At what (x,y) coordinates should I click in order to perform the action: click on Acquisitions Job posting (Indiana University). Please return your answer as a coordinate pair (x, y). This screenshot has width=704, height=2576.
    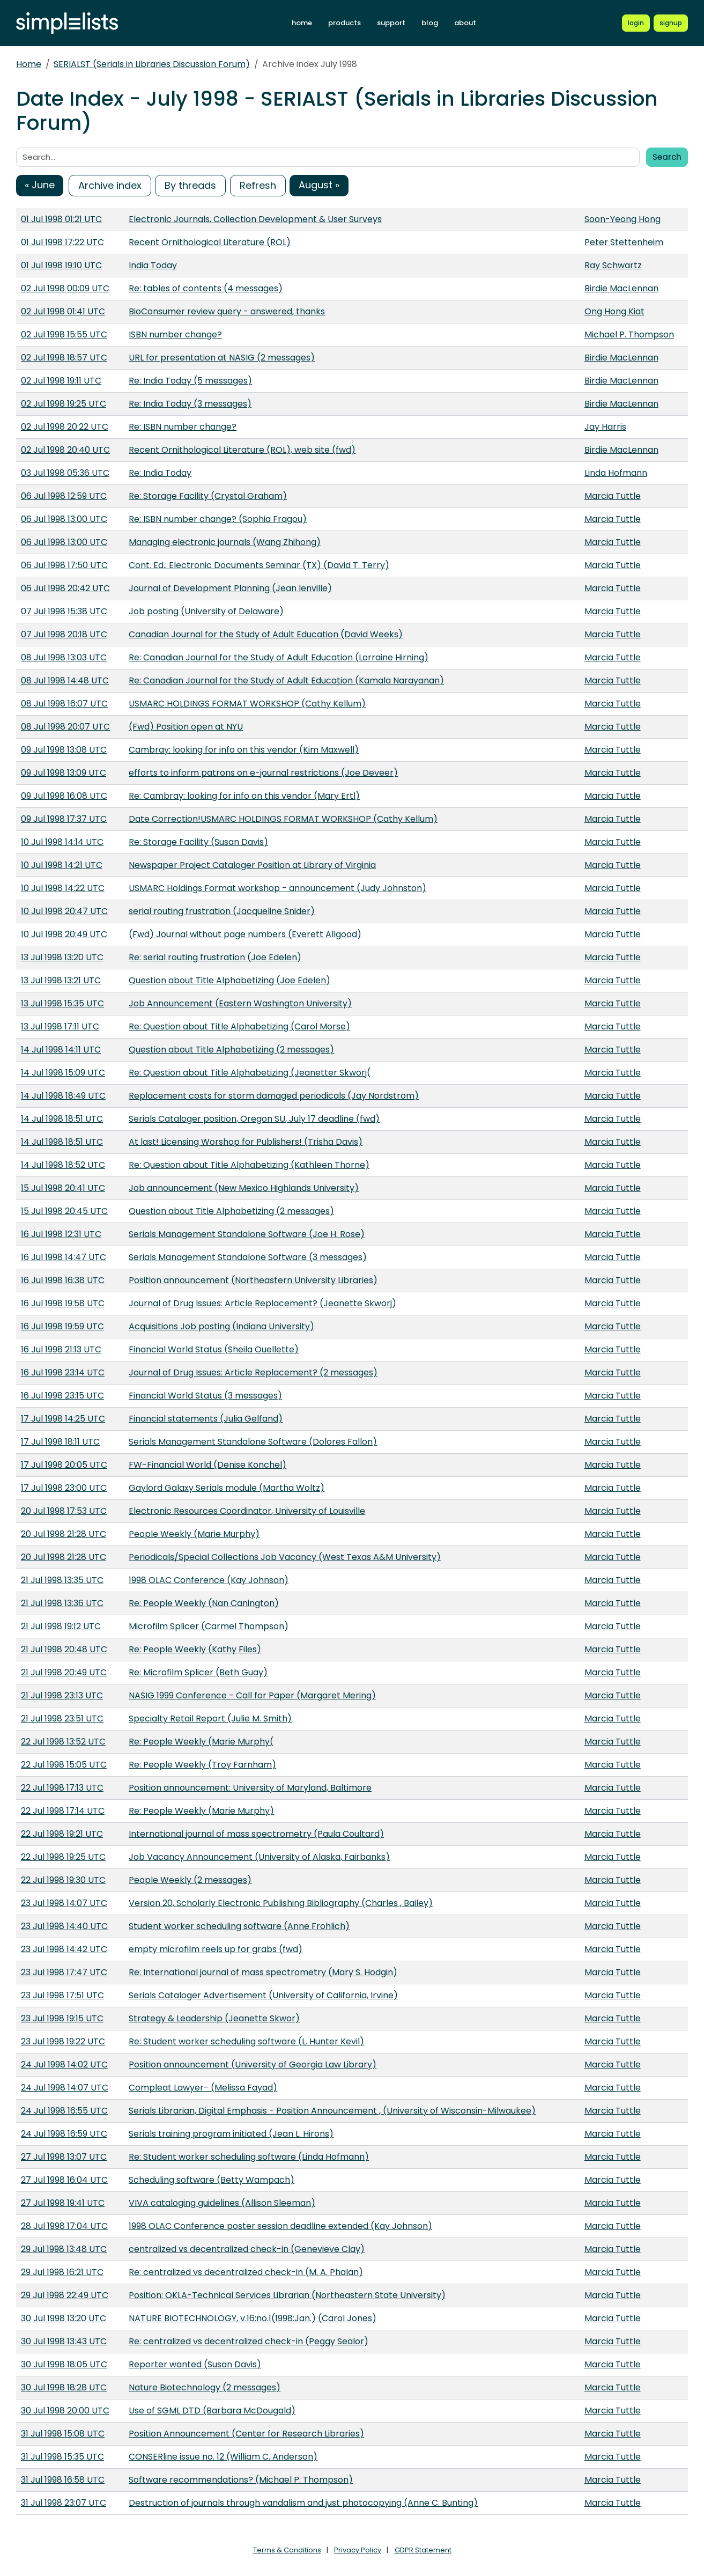
    Looking at the image, I should click on (221, 1326).